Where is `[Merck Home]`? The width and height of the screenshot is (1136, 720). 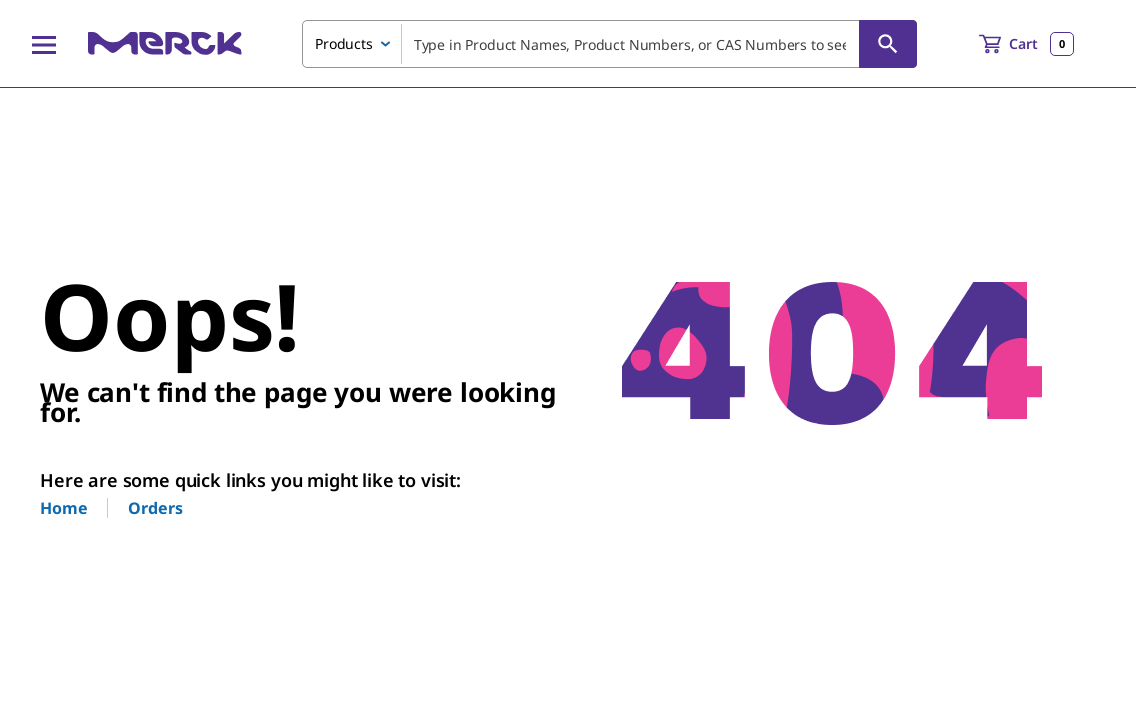 [Merck Home] is located at coordinates (165, 43).